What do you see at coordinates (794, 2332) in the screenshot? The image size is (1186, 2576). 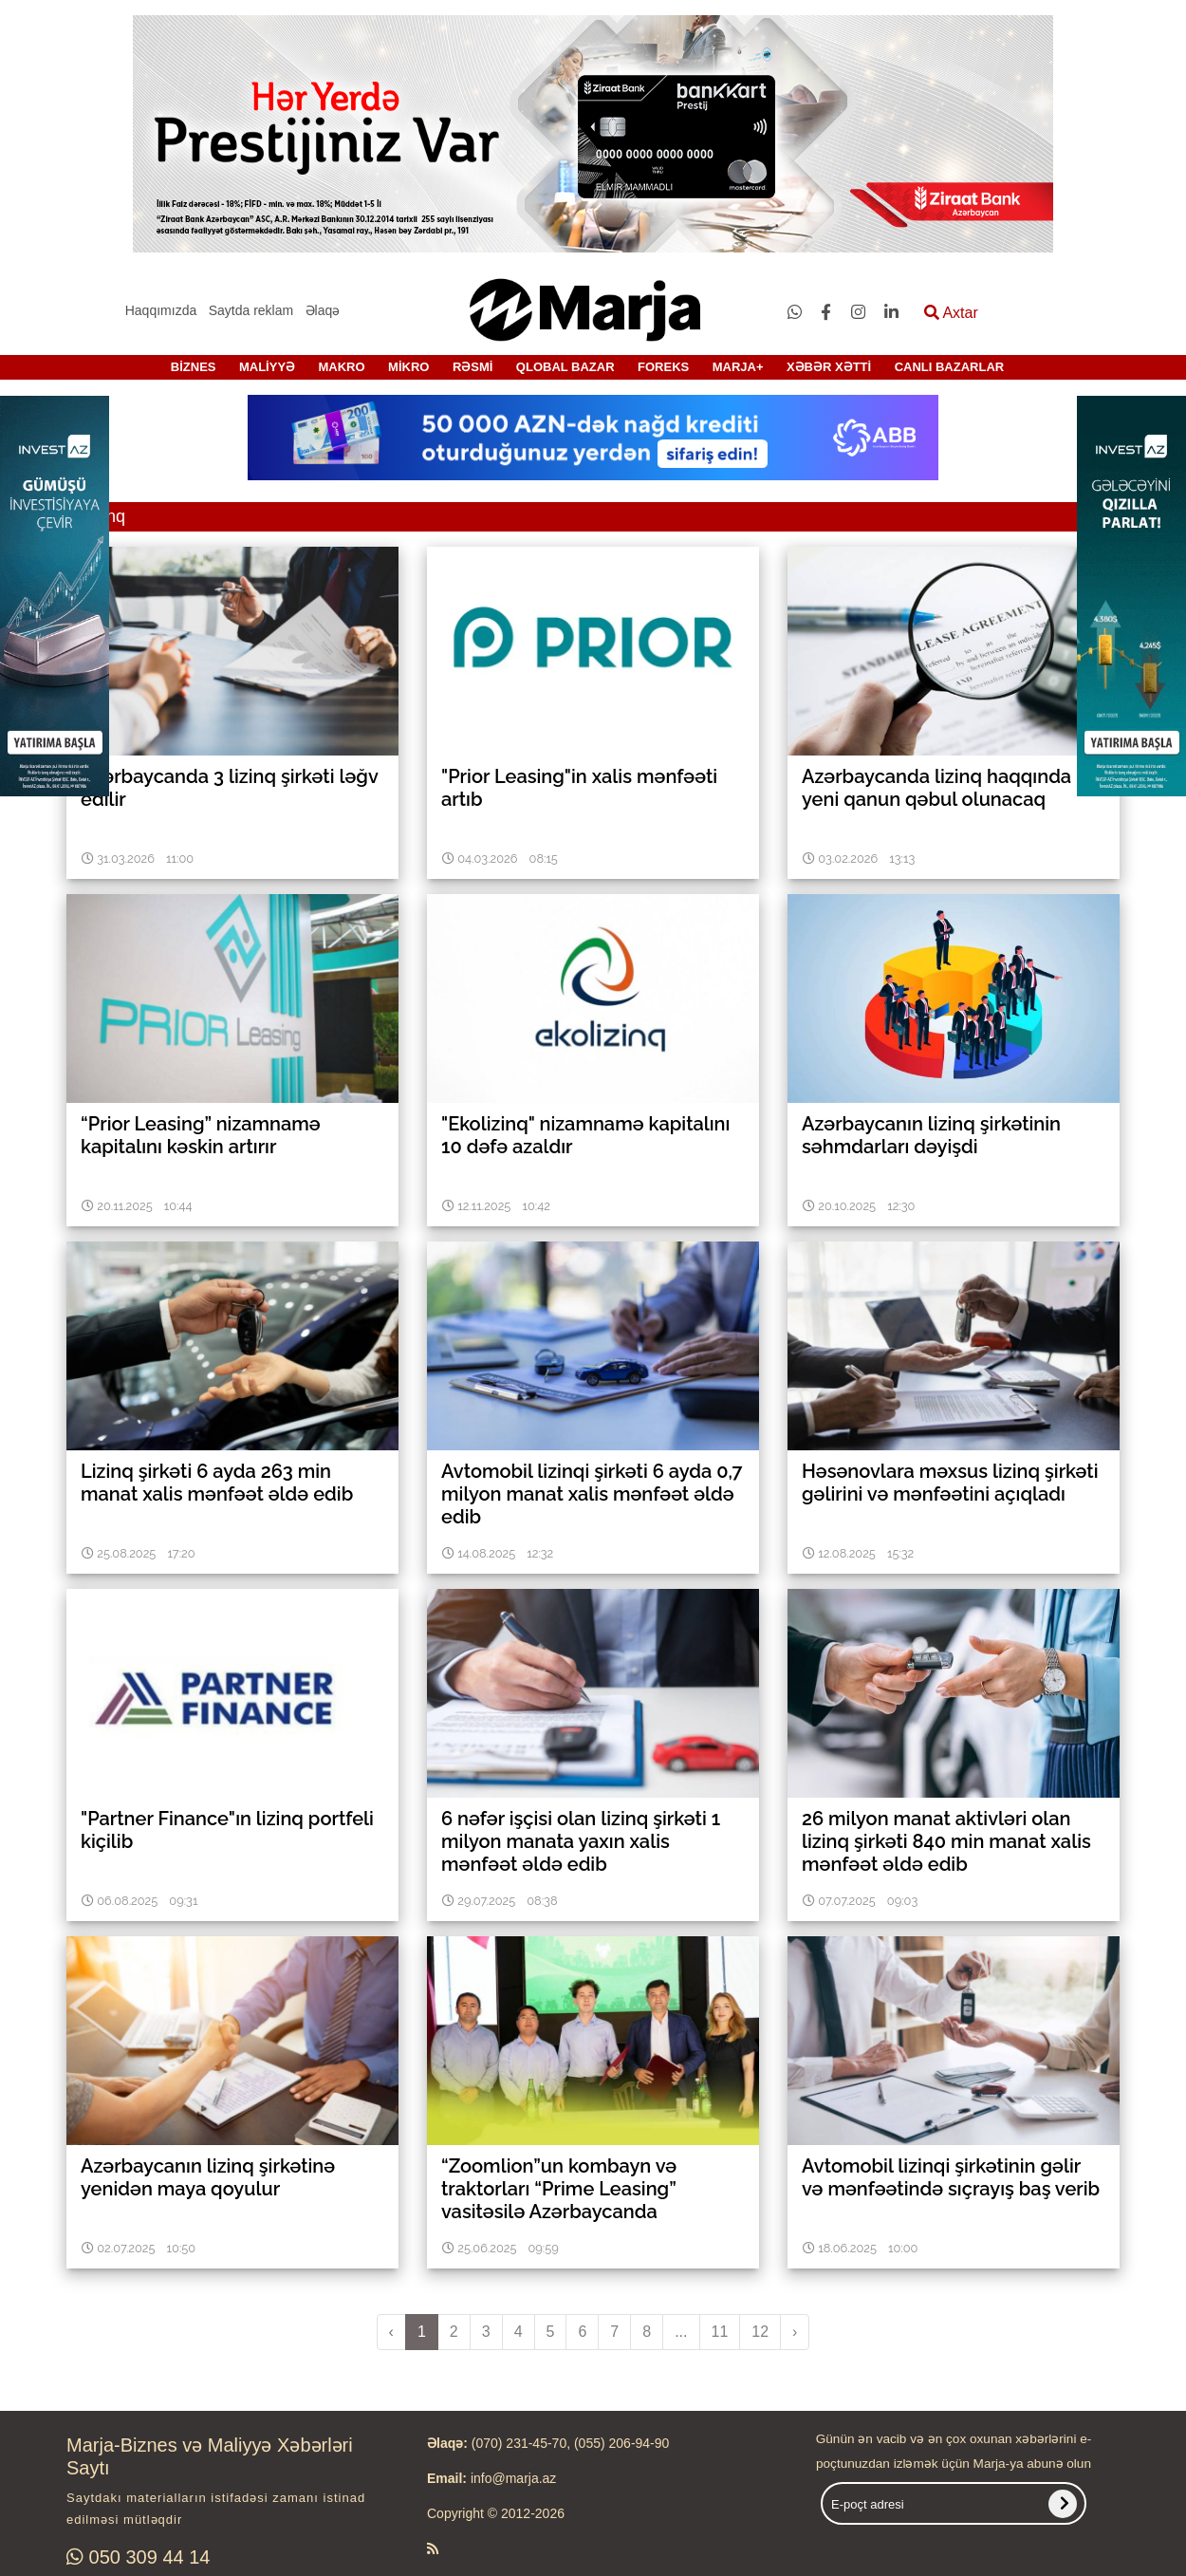 I see `› [pagination.next]` at bounding box center [794, 2332].